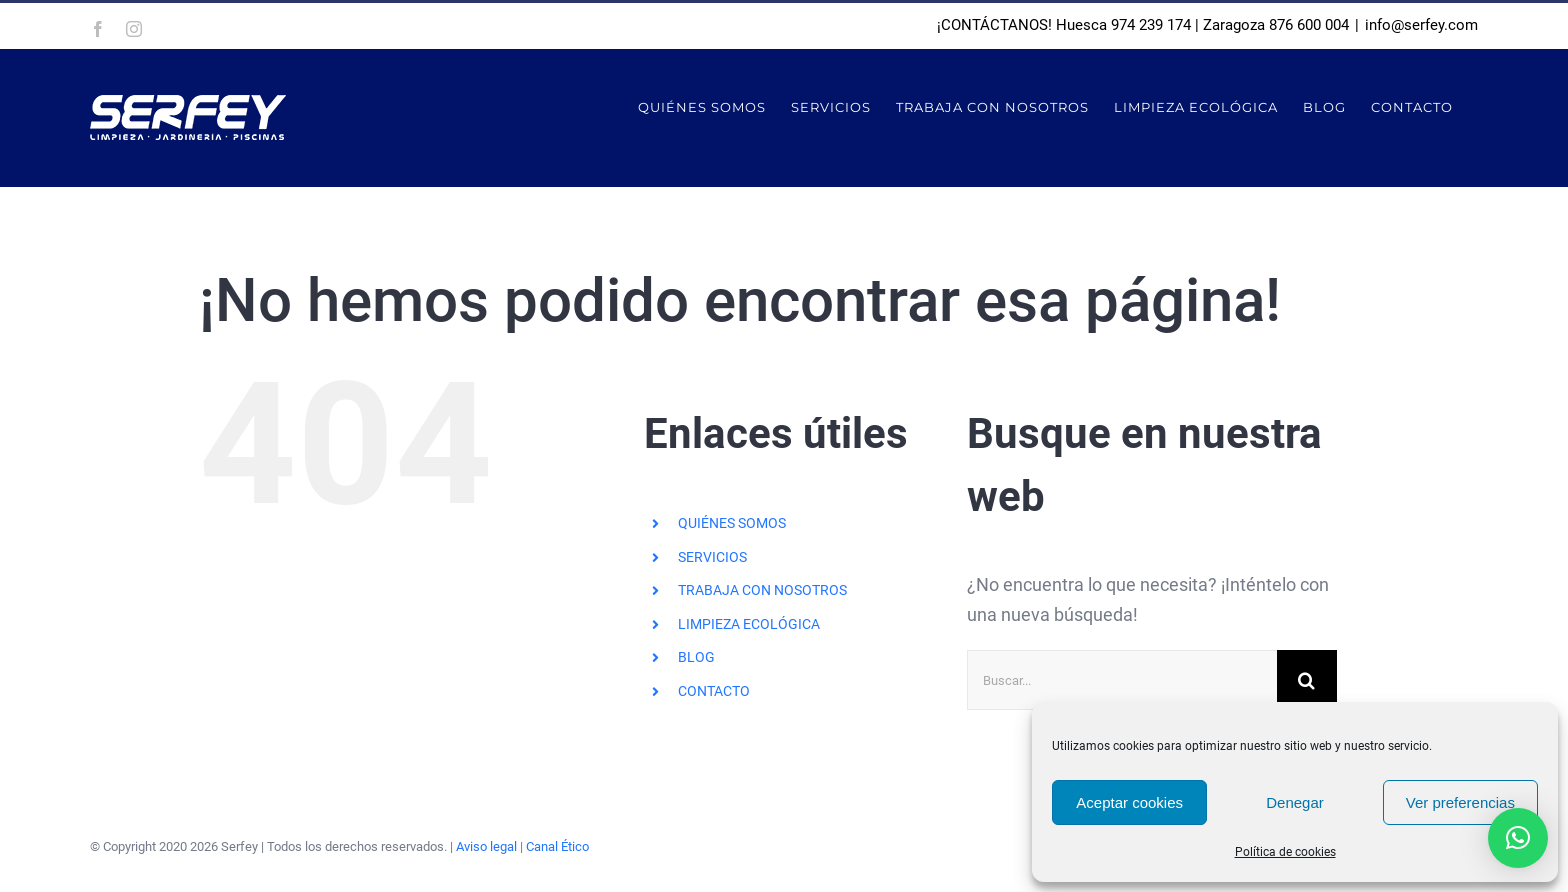 The width and height of the screenshot is (1568, 892). I want to click on CONTACTO, so click(714, 691).